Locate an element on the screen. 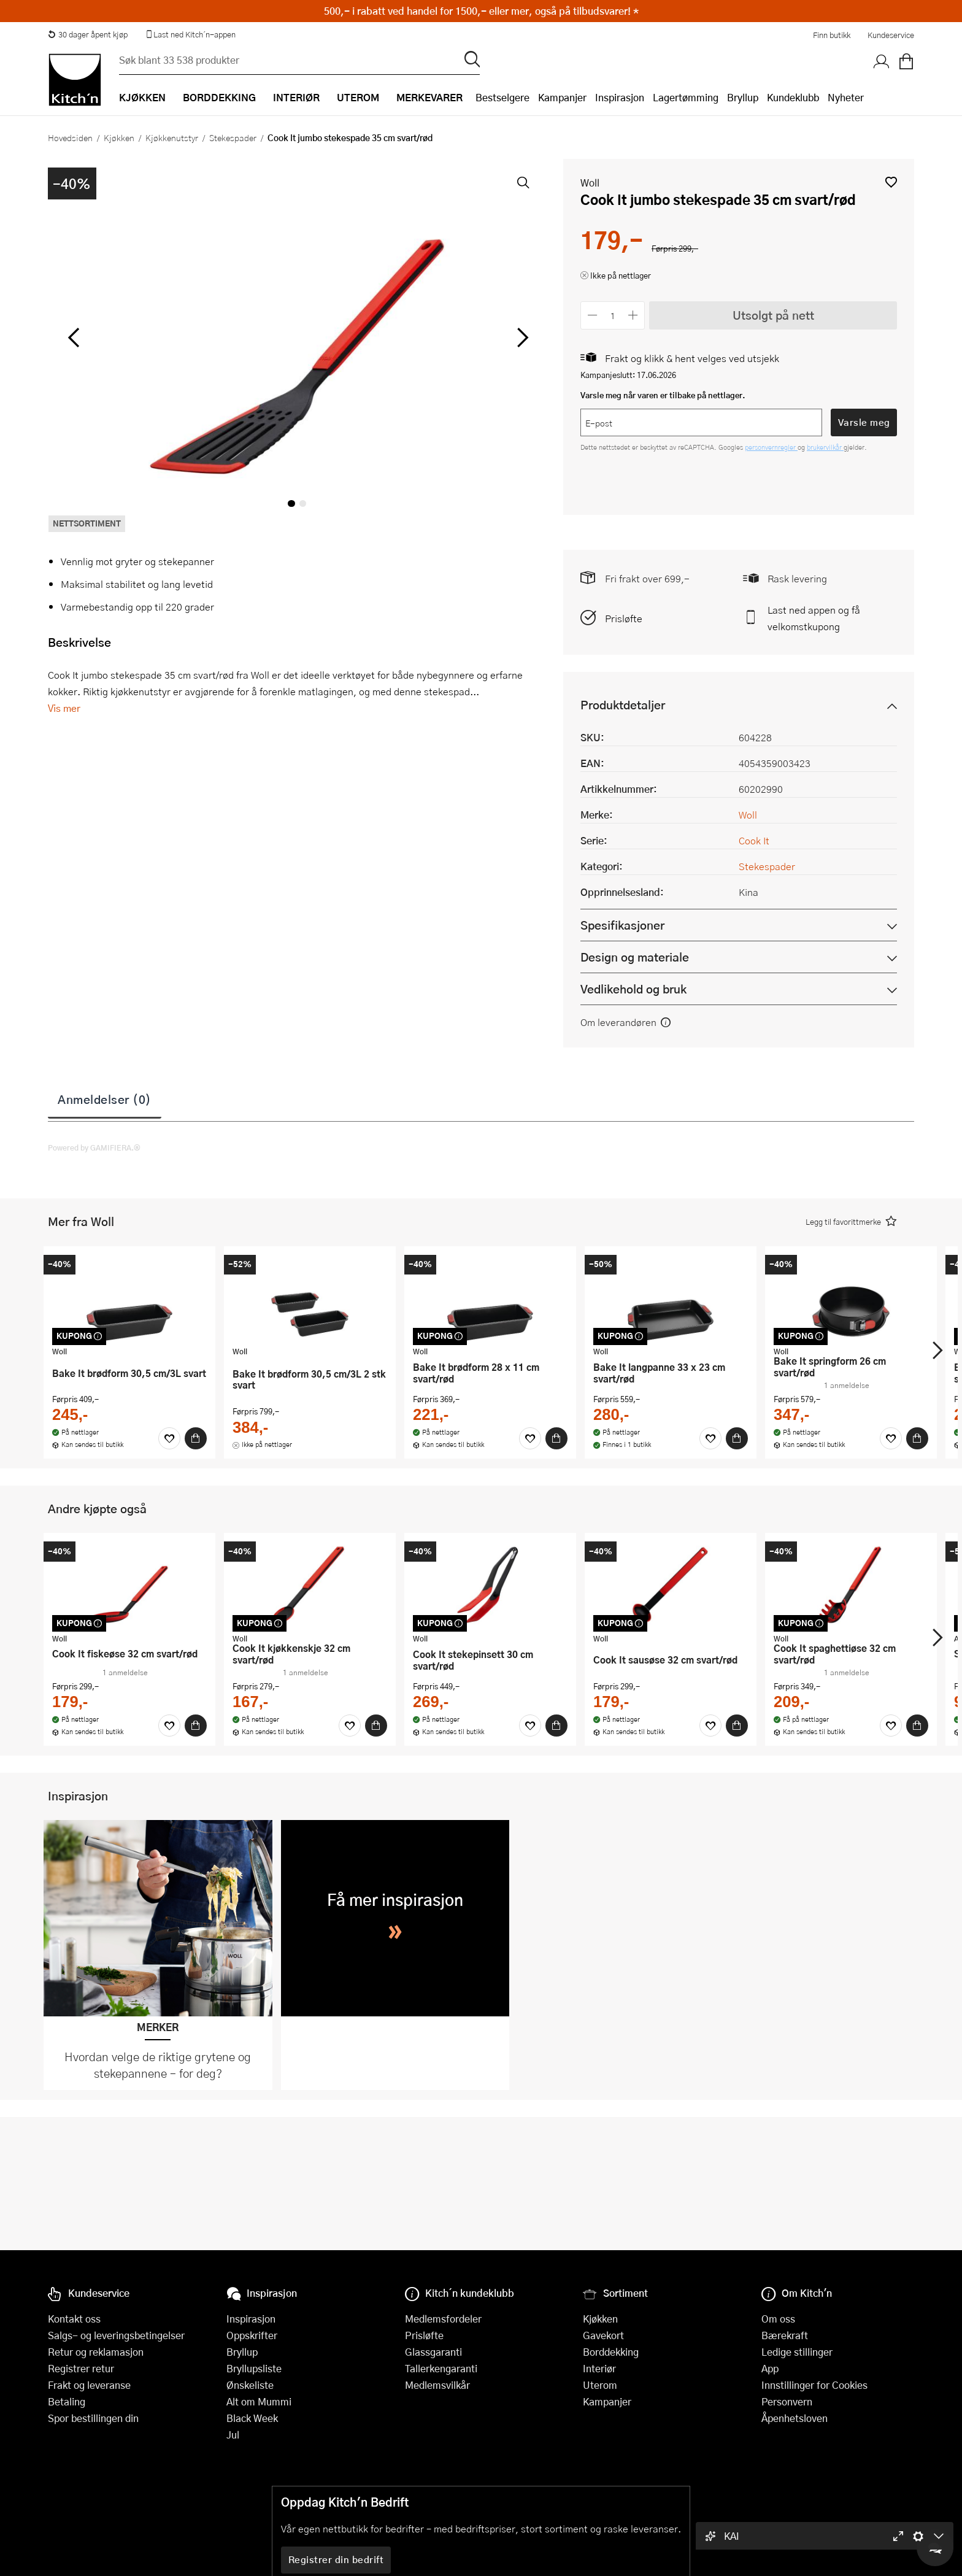 This screenshot has height=2576, width=962. Prisløfte is located at coordinates (623, 618).